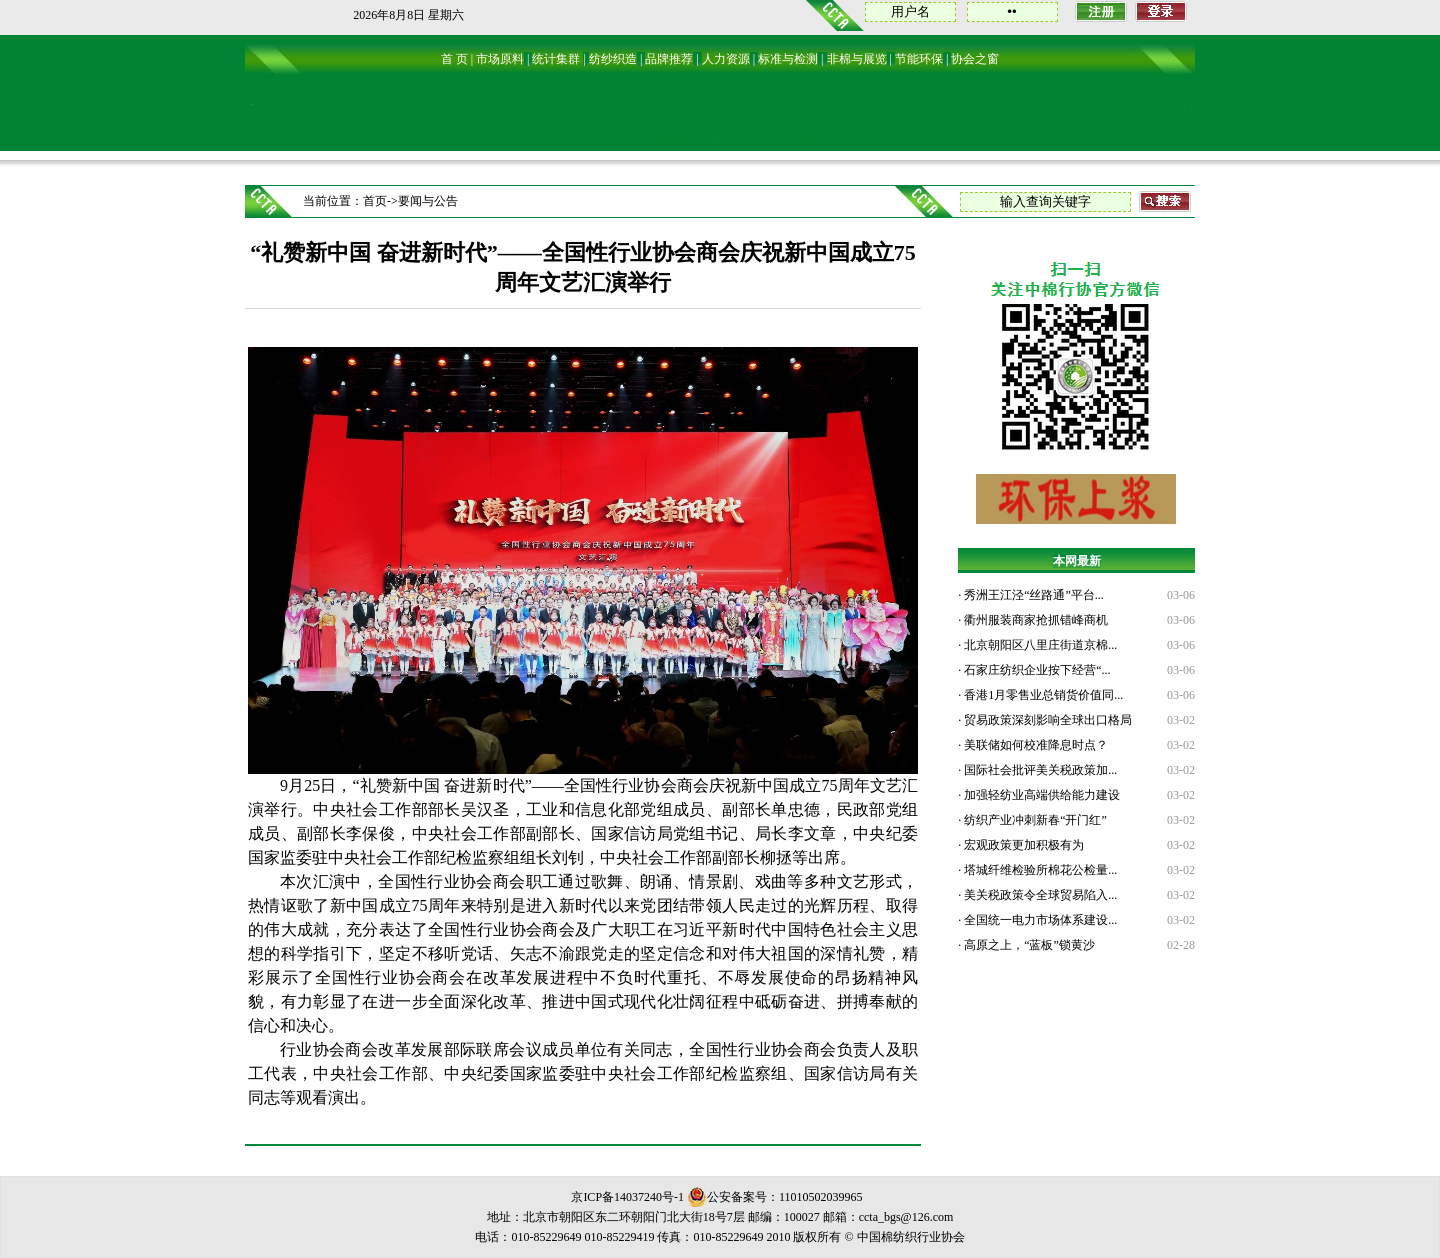  I want to click on 贸易政策深刻影响全球出口格局, so click(1046, 720).